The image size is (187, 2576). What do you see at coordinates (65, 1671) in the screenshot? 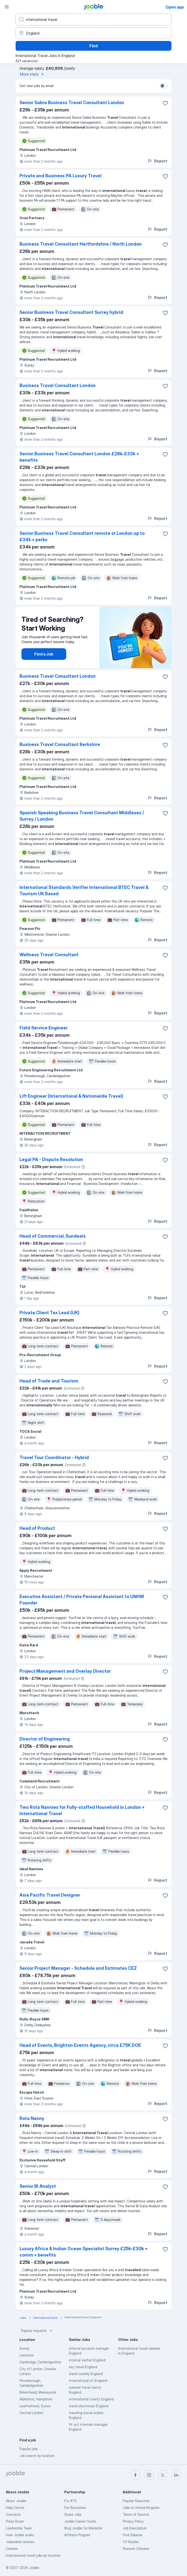
I see `Project Management and Overlay Director` at bounding box center [65, 1671].